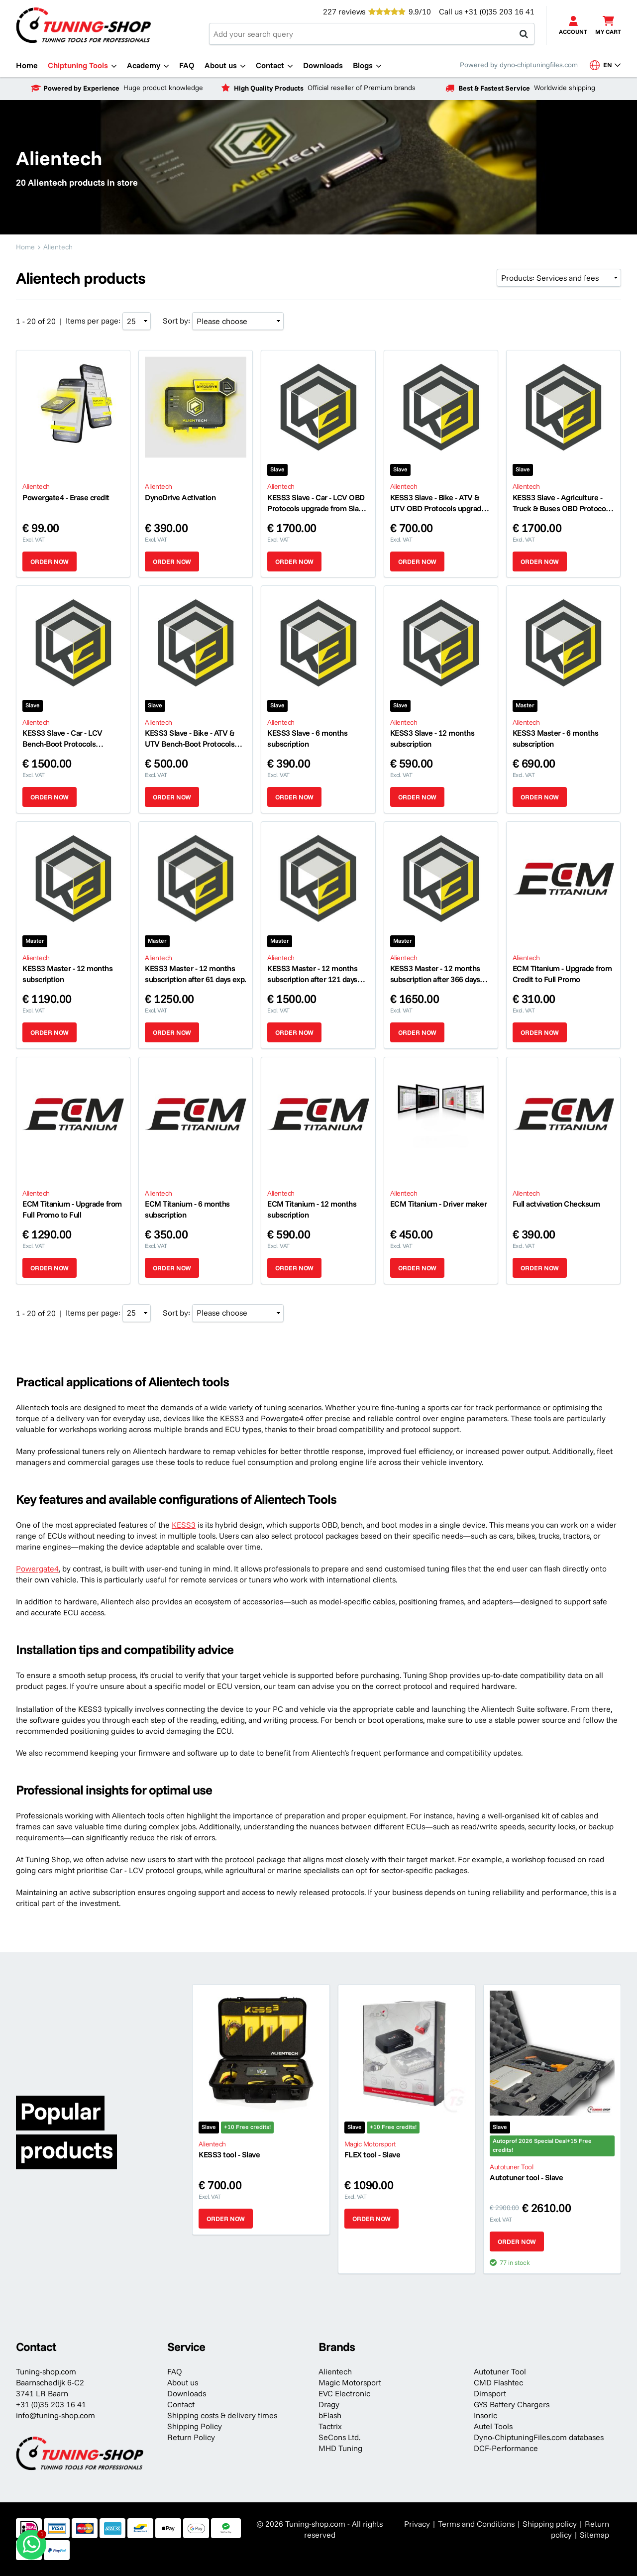 The width and height of the screenshot is (637, 2576). What do you see at coordinates (498, 2382) in the screenshot?
I see `CMD Flashtec` at bounding box center [498, 2382].